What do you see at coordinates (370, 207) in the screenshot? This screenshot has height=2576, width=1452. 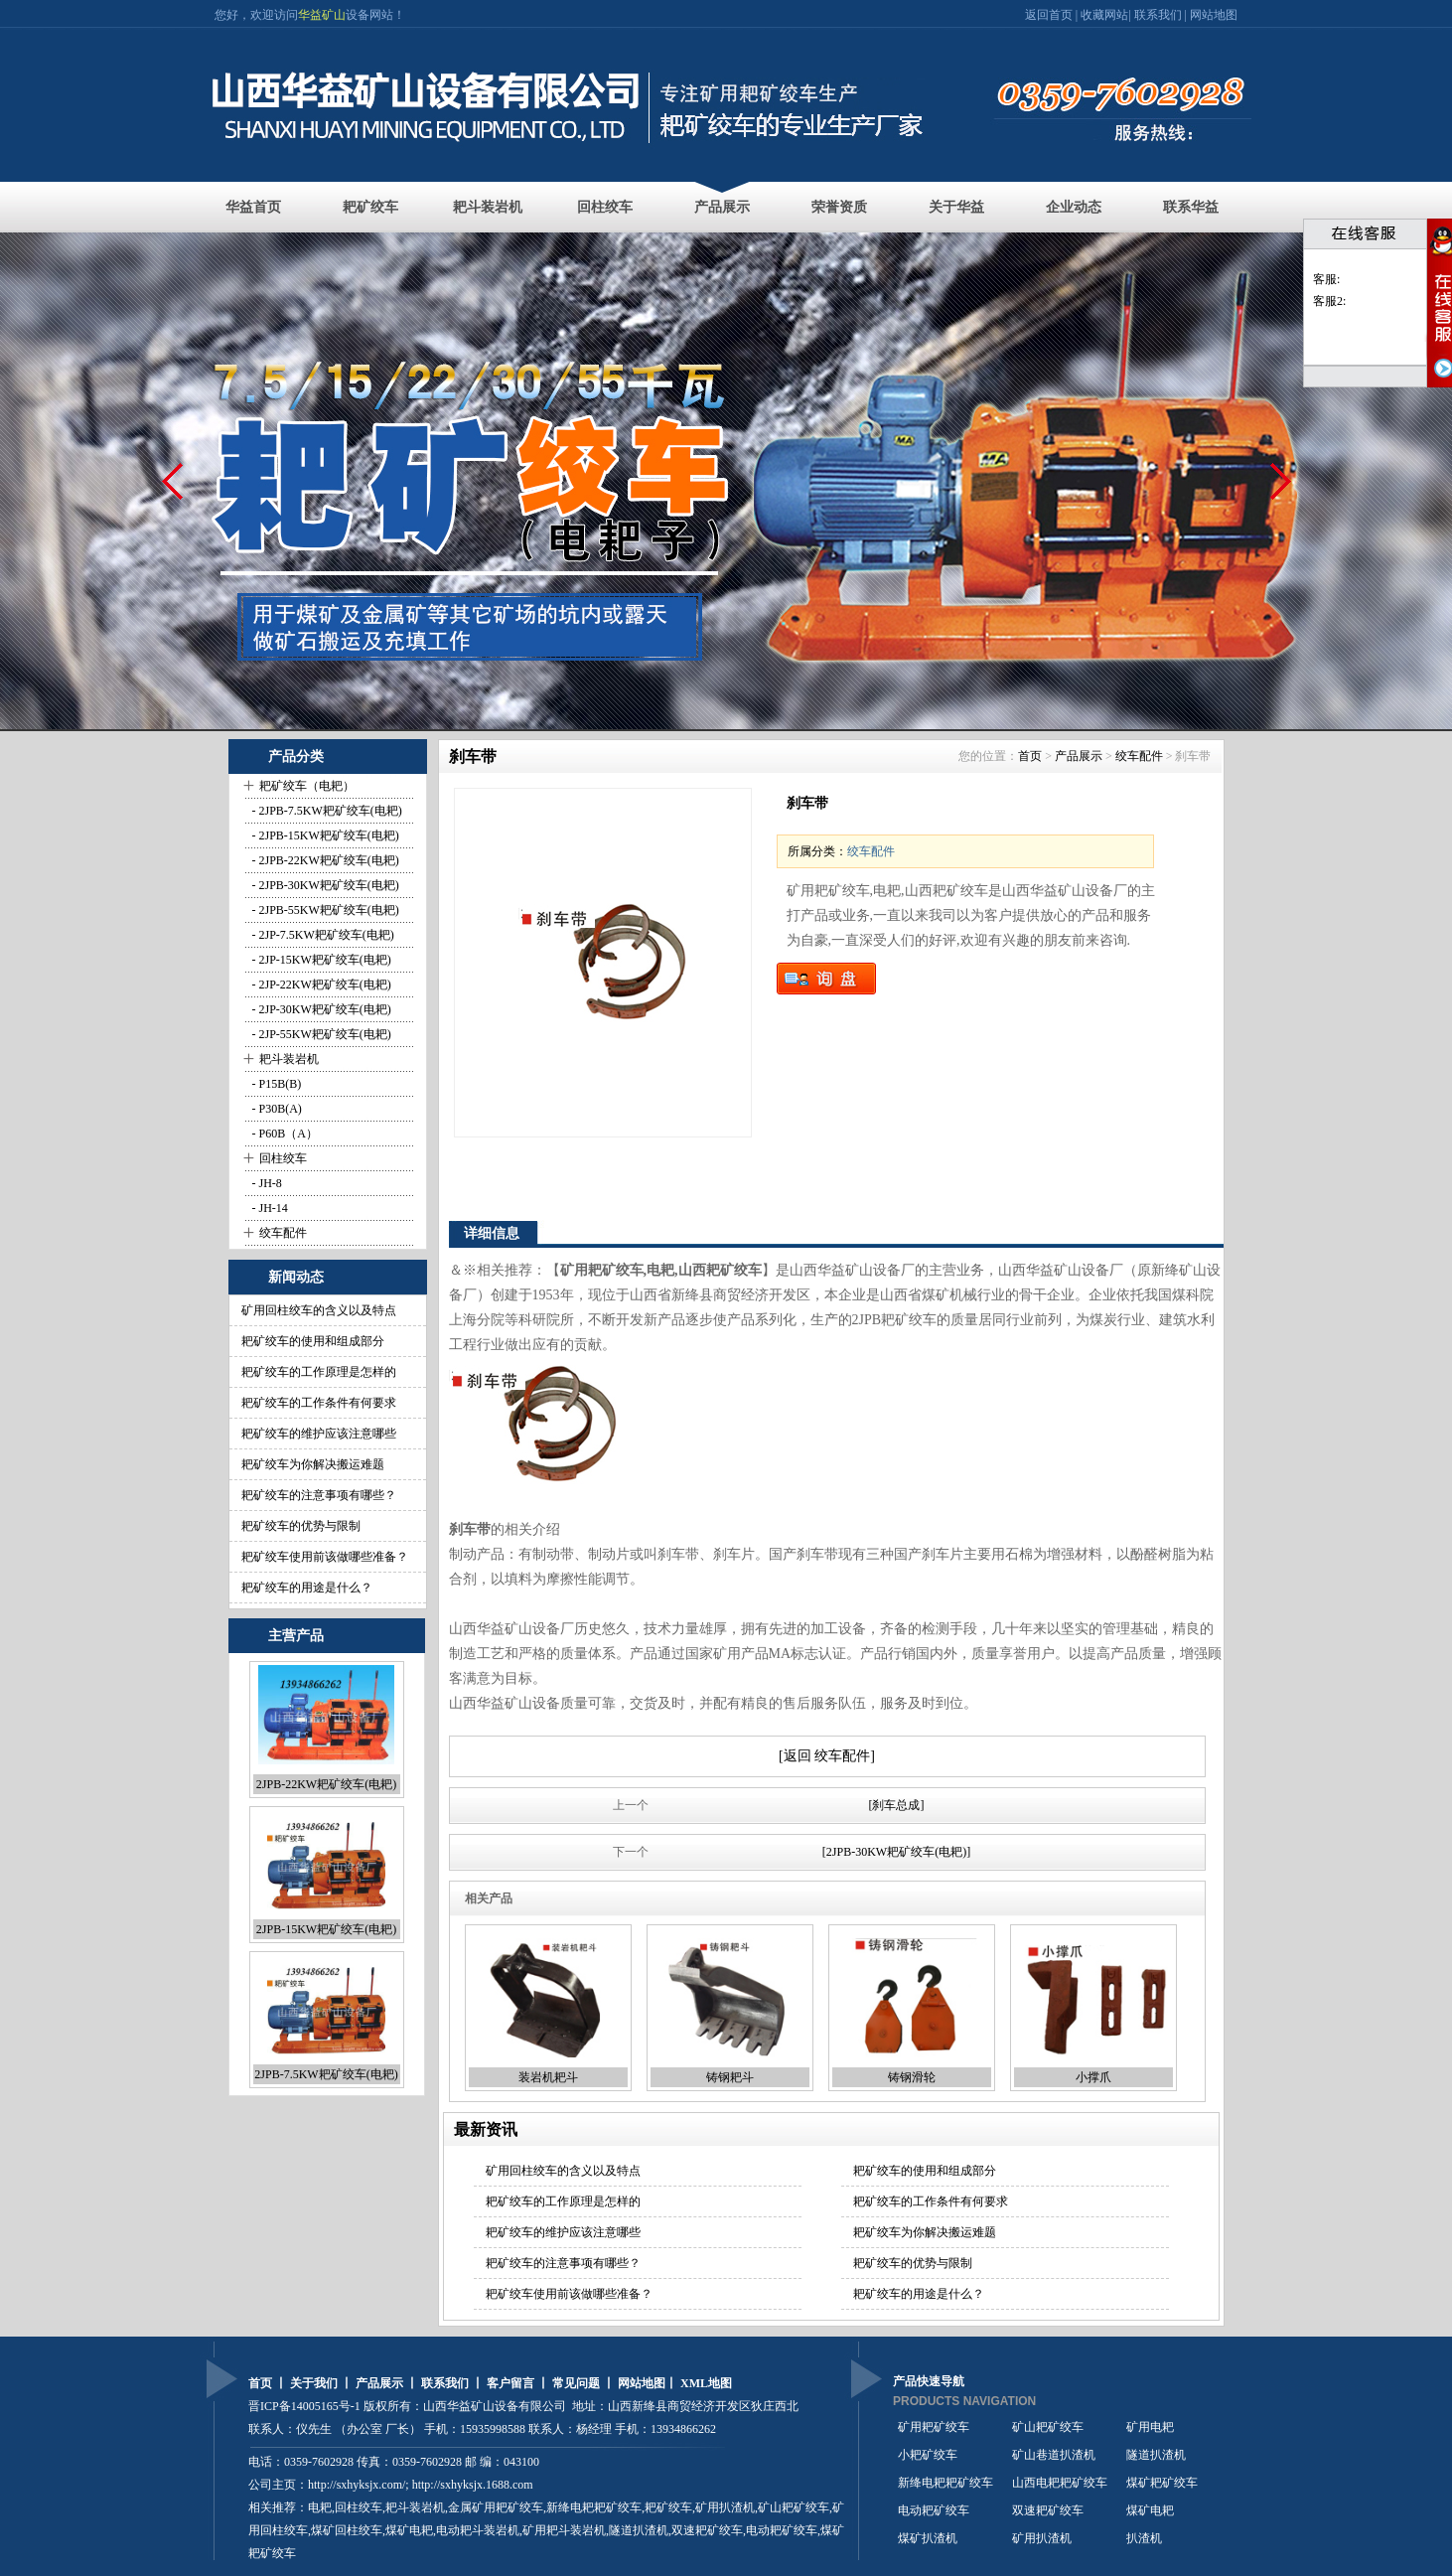 I see `耙矿绞车` at bounding box center [370, 207].